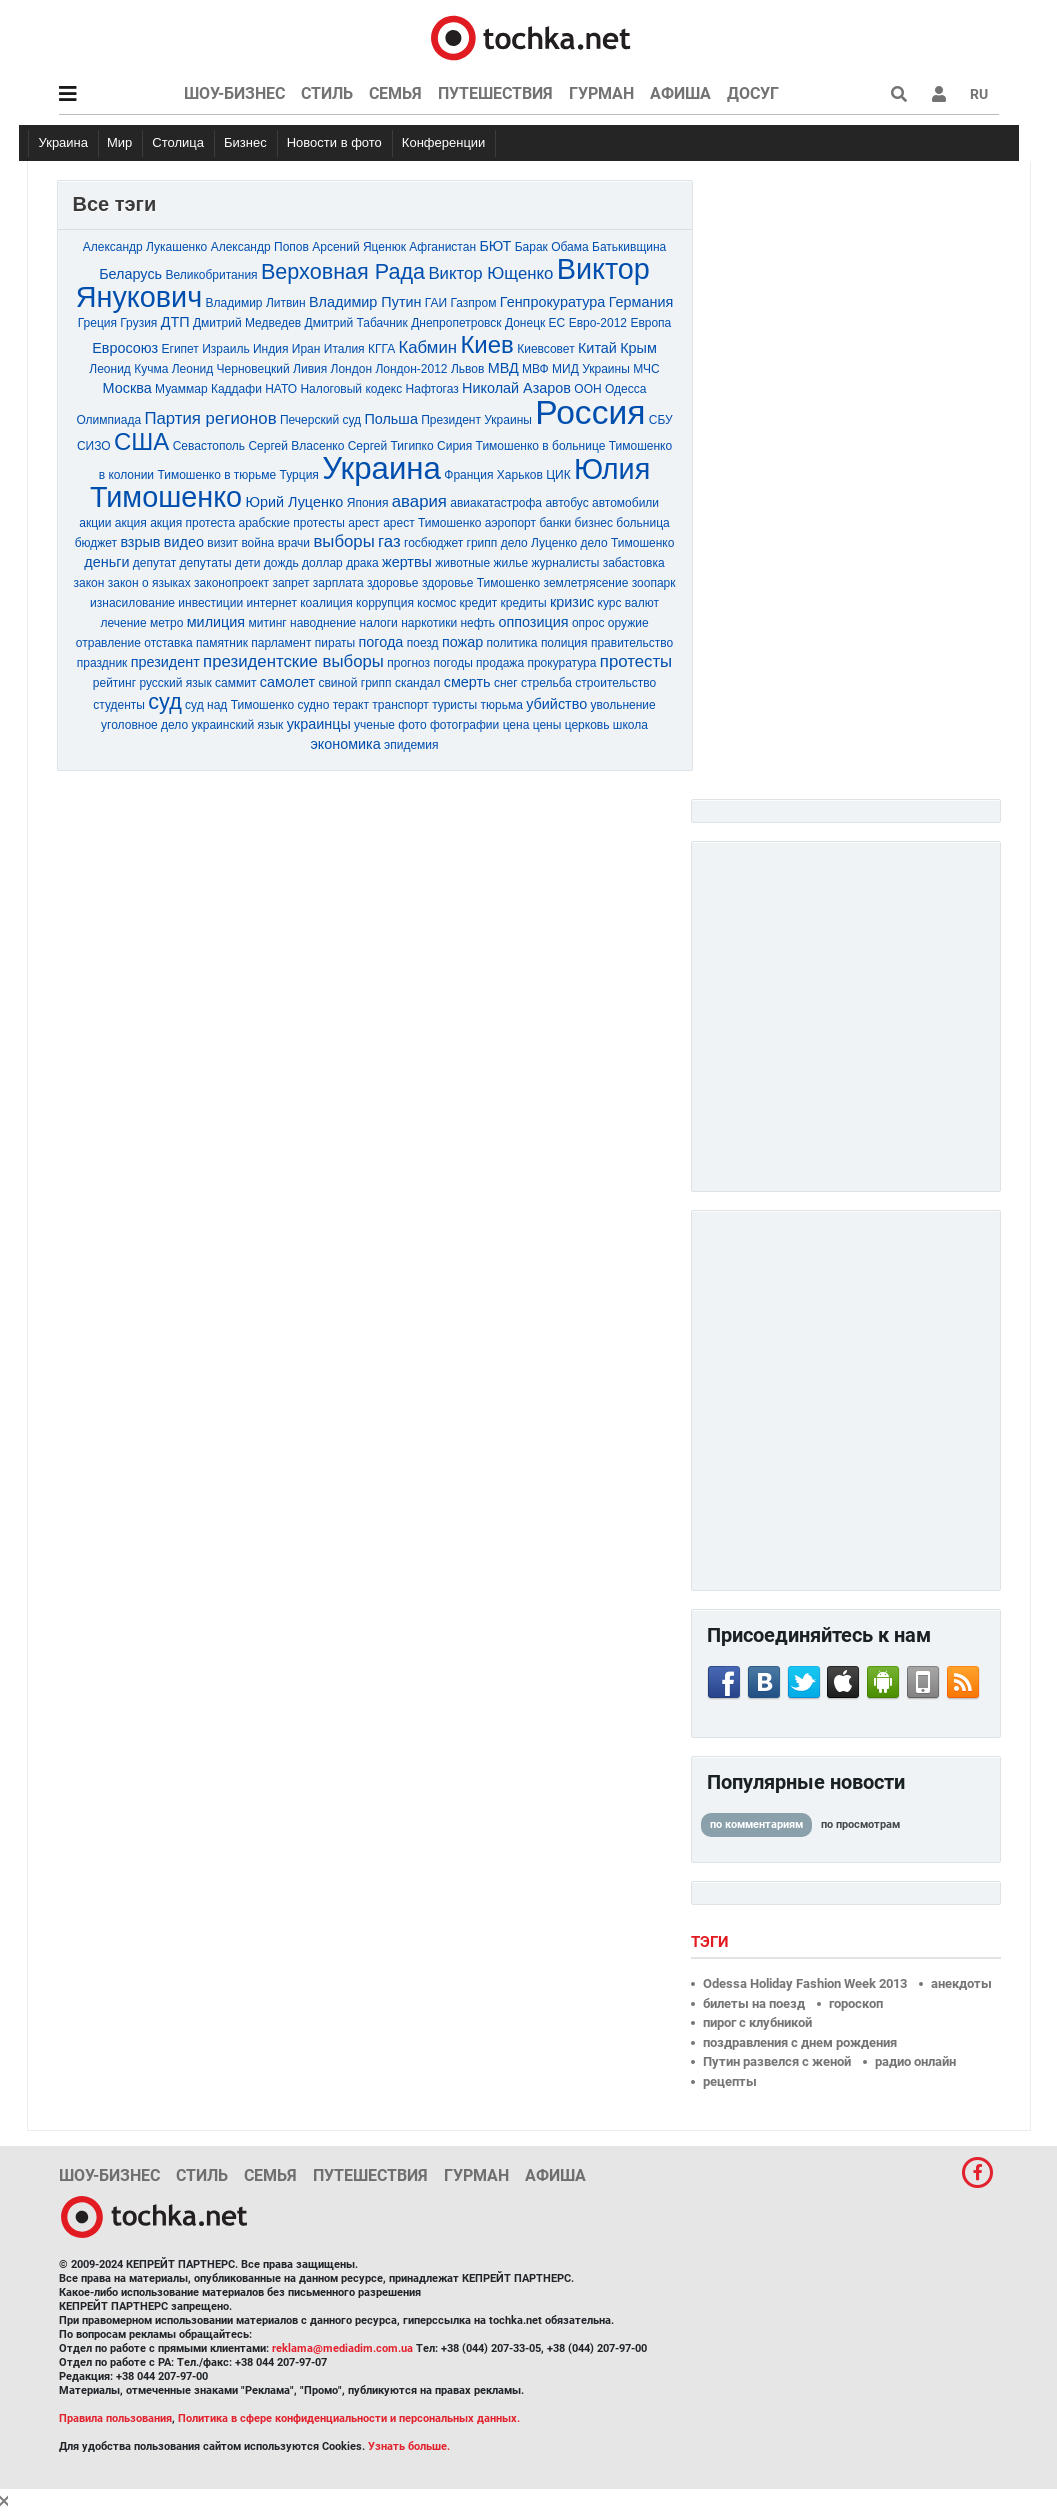  I want to click on Партия регионов, so click(210, 418).